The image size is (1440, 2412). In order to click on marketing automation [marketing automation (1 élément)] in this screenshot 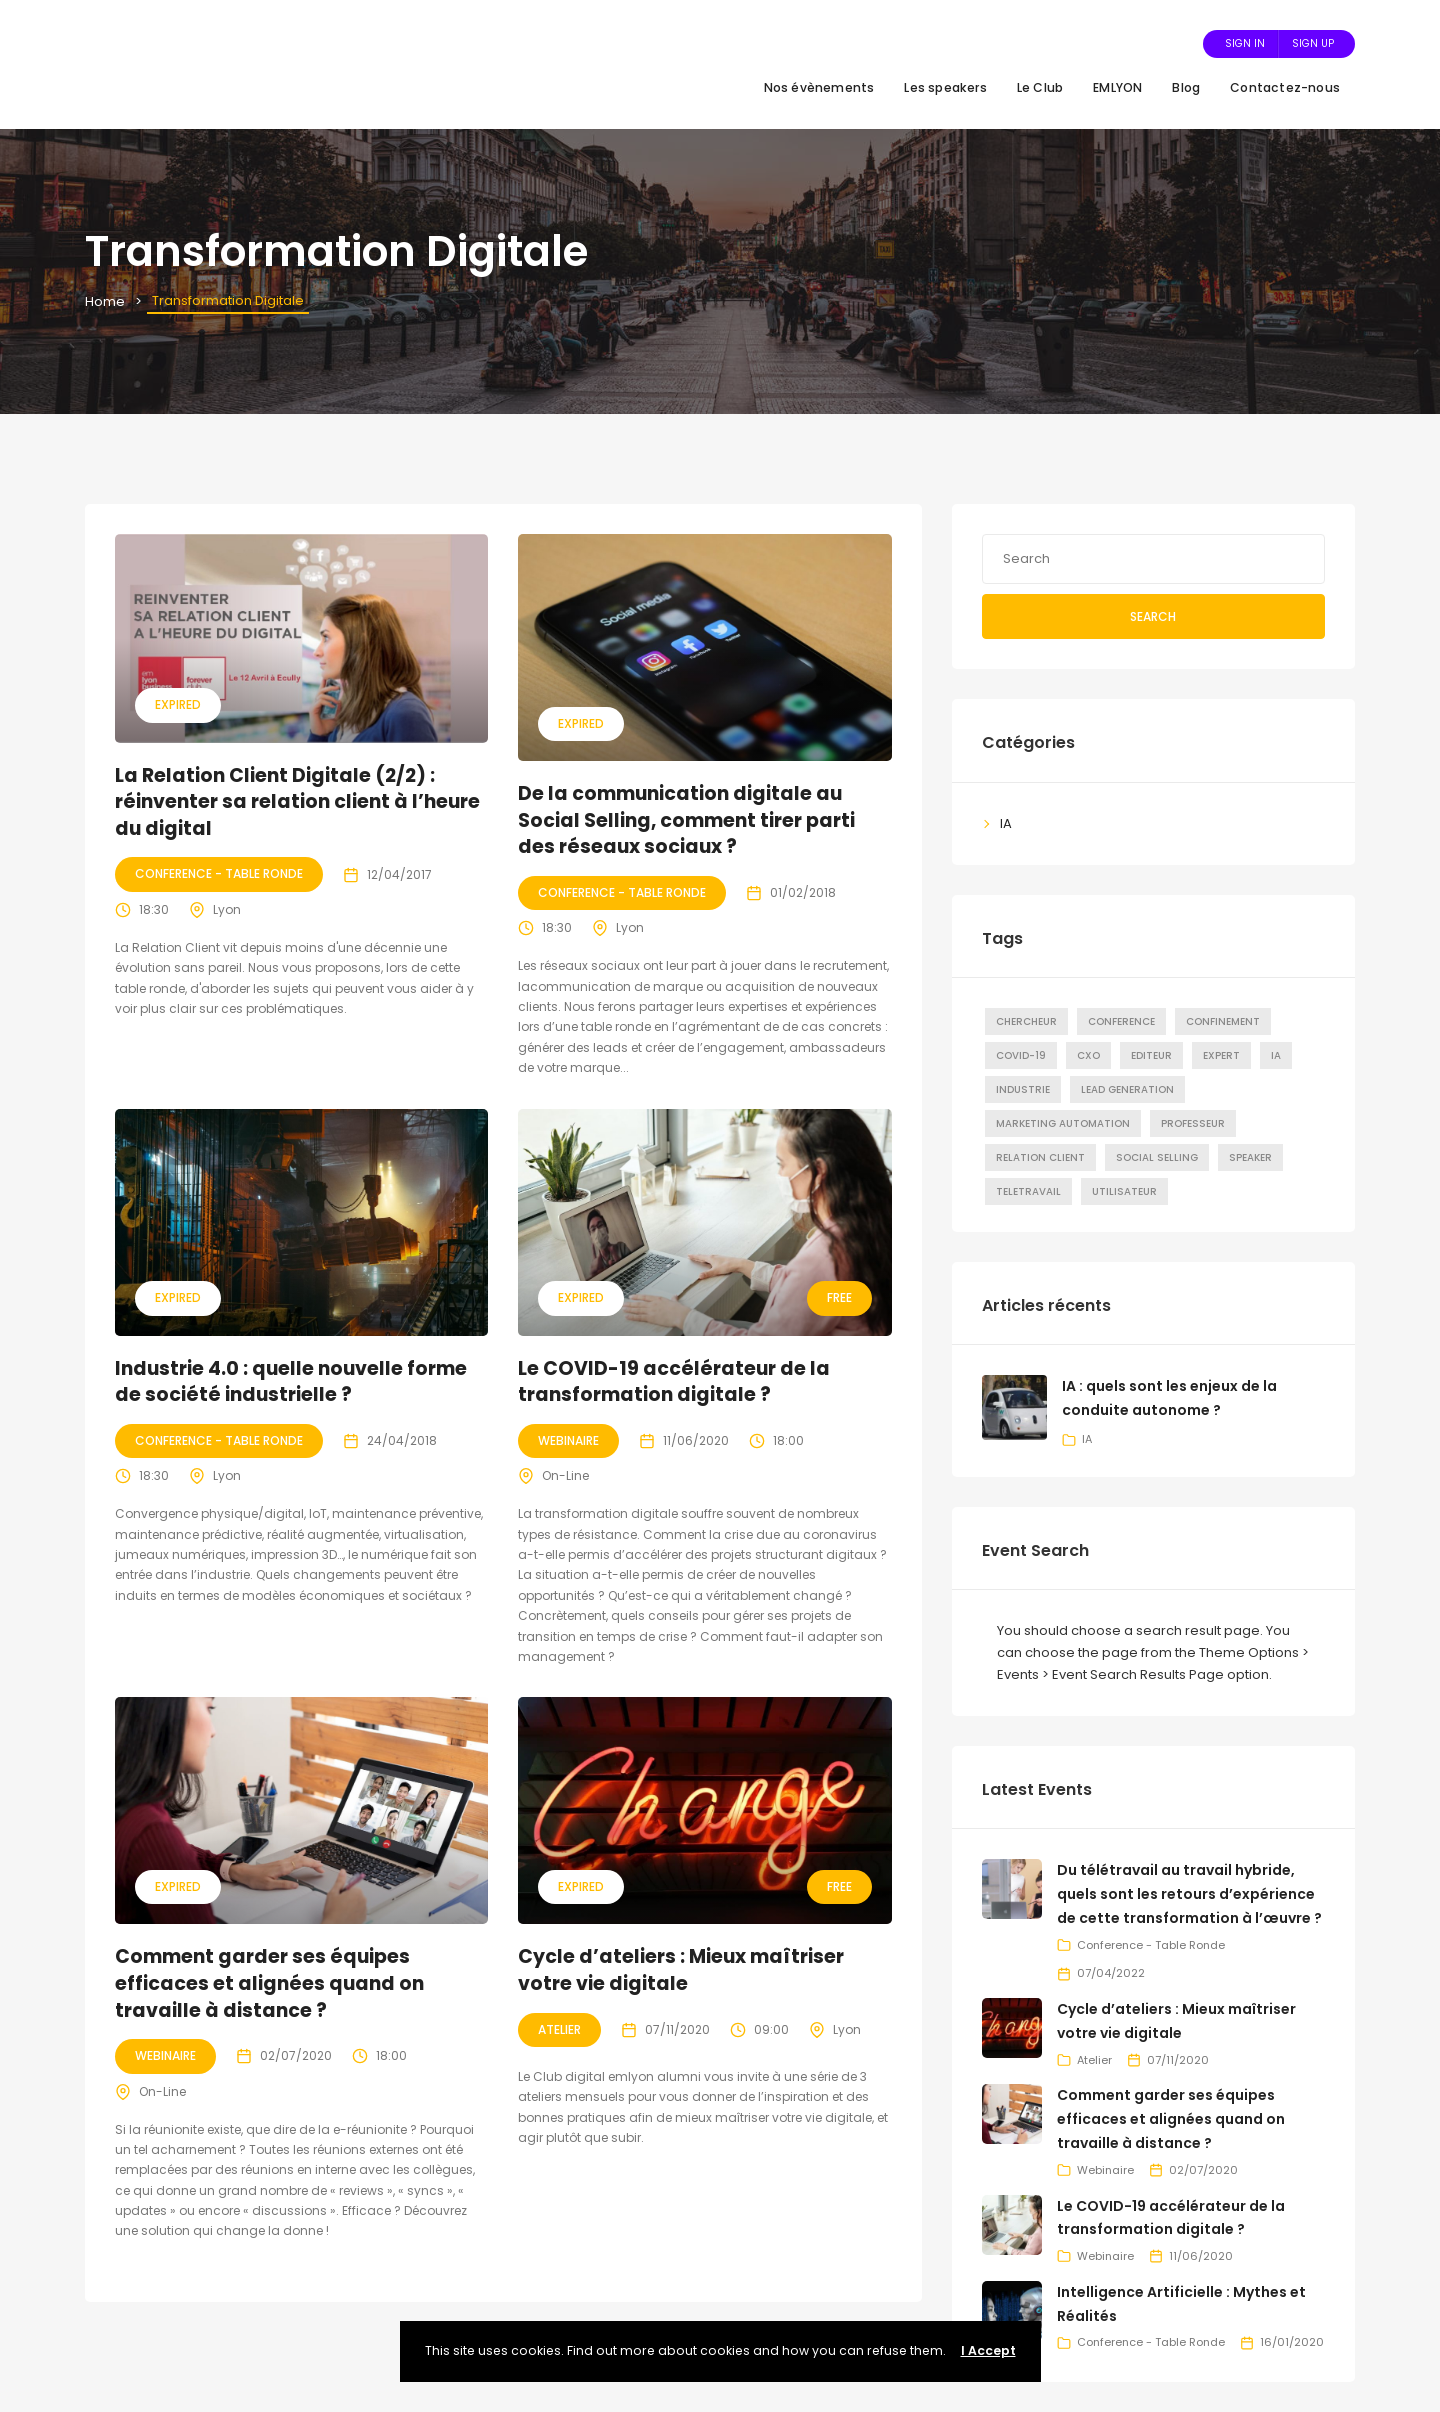, I will do `click(1063, 1123)`.